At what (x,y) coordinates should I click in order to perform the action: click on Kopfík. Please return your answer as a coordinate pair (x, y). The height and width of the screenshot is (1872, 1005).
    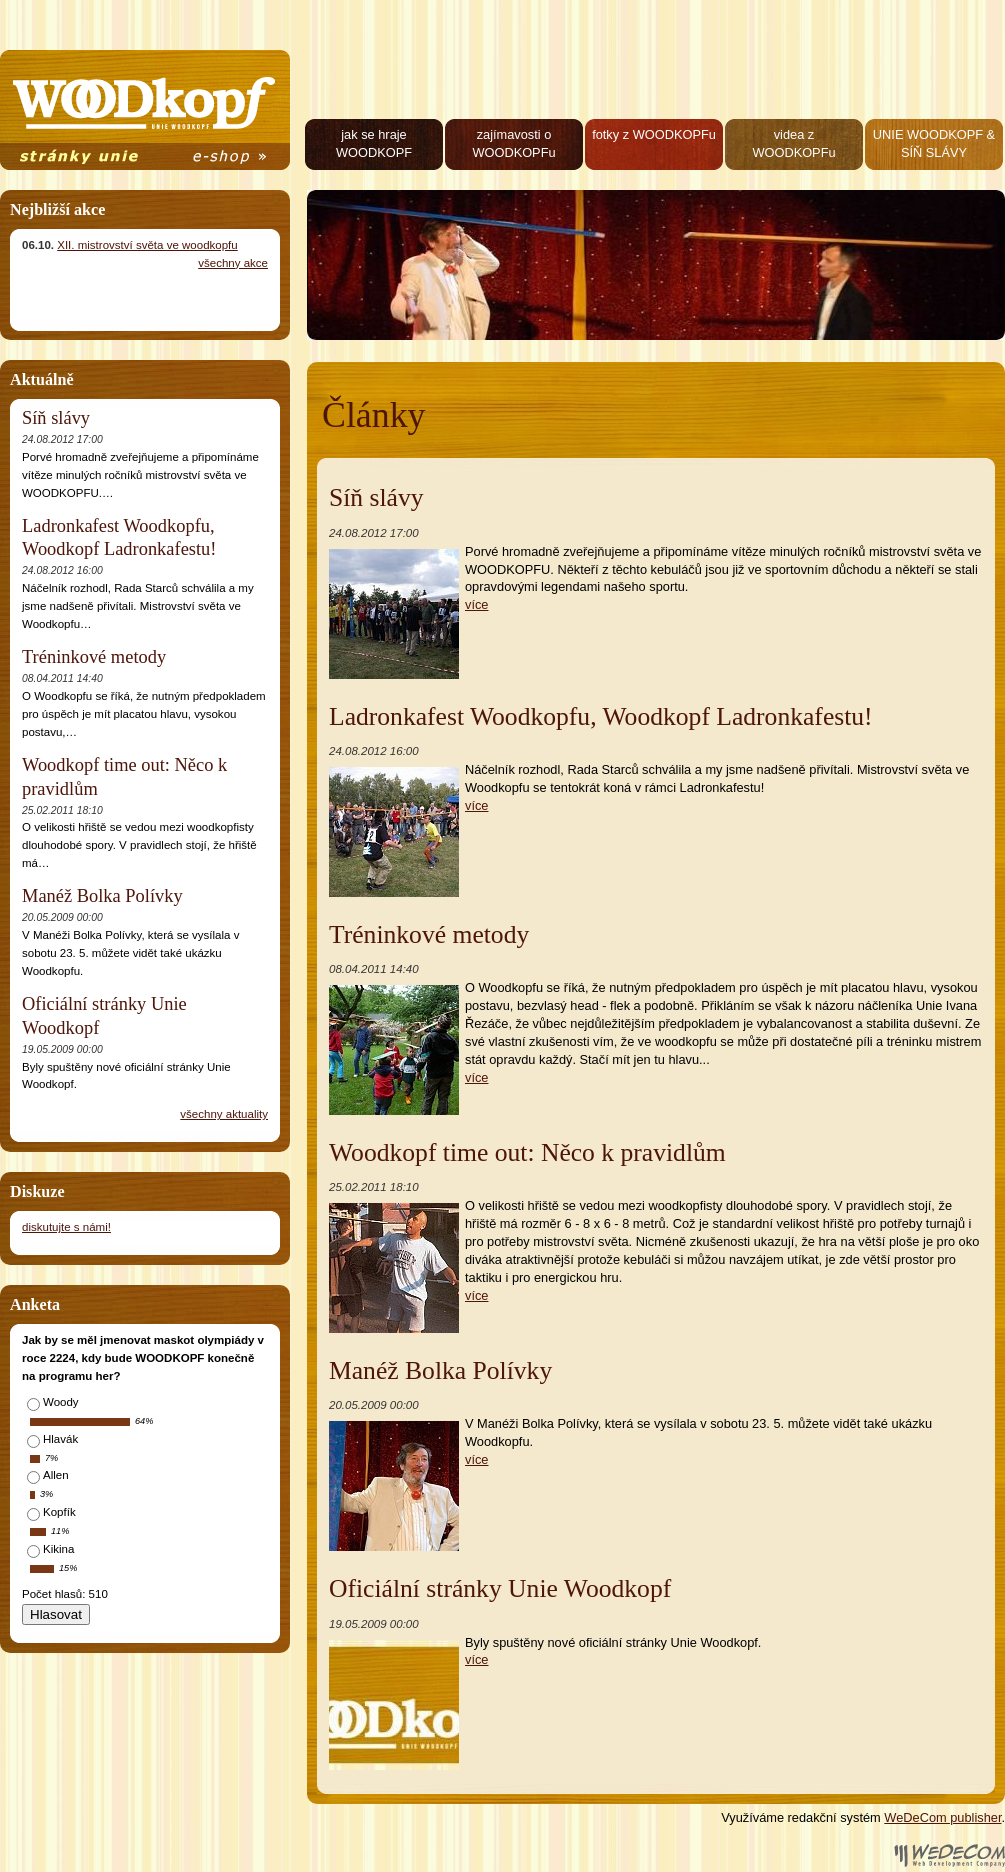
    Looking at the image, I should click on (59, 1512).